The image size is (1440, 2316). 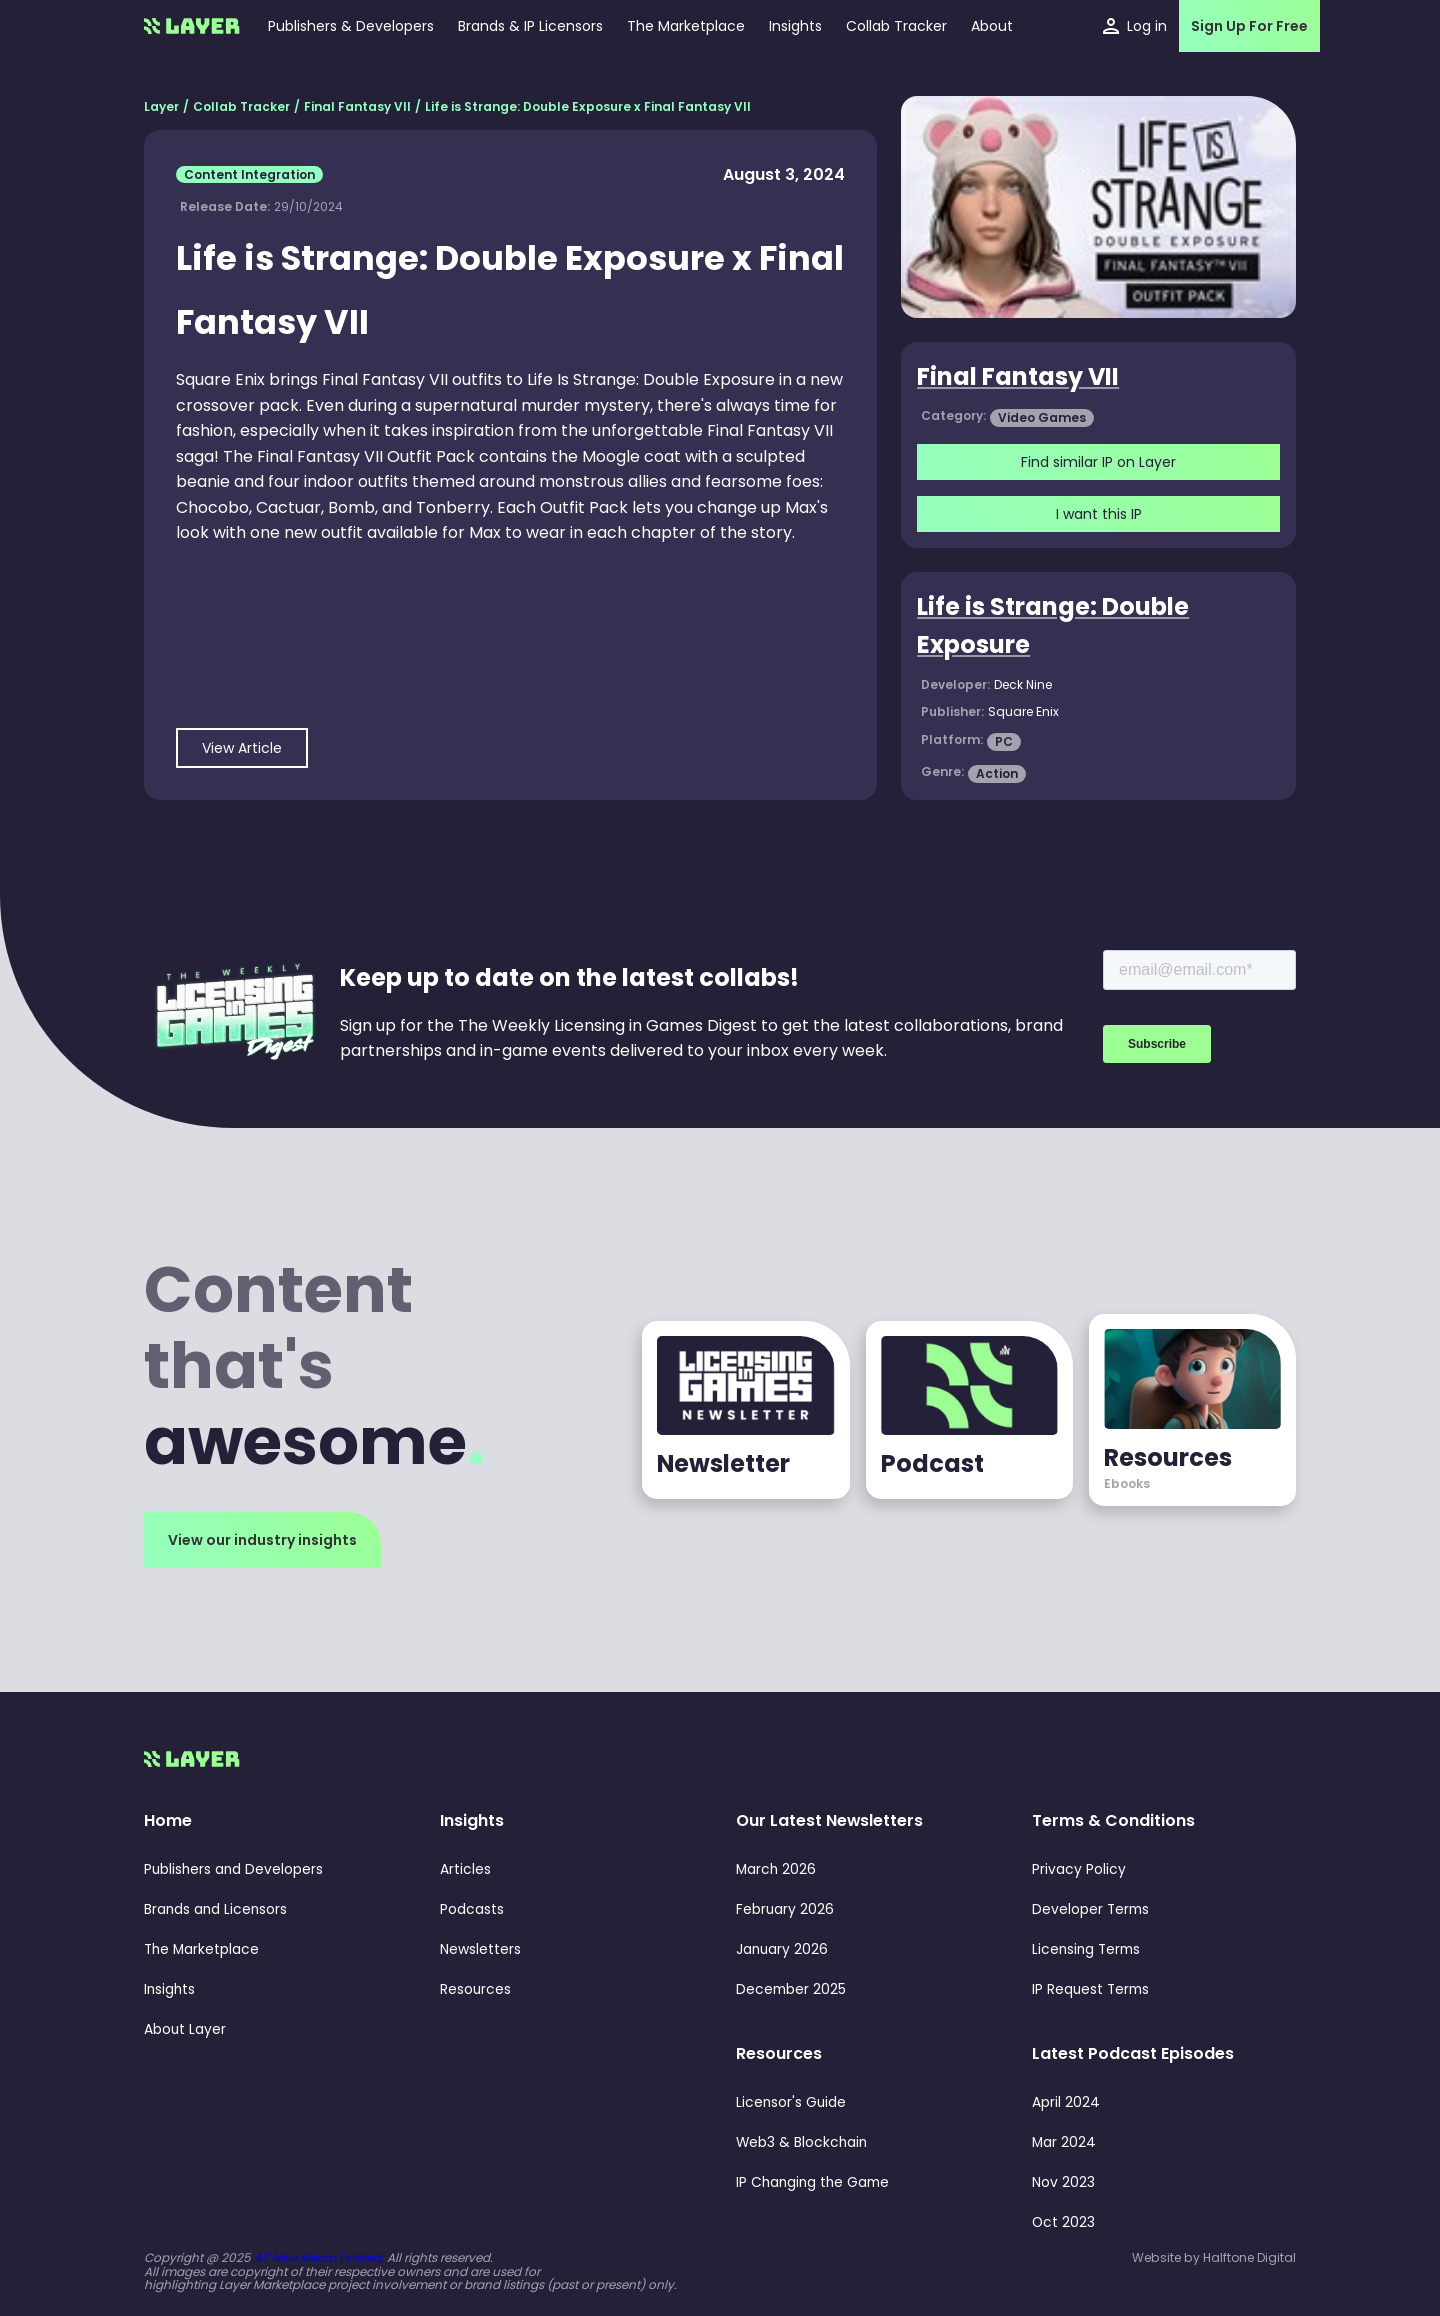 What do you see at coordinates (1249, 2257) in the screenshot?
I see `Halftone Digital` at bounding box center [1249, 2257].